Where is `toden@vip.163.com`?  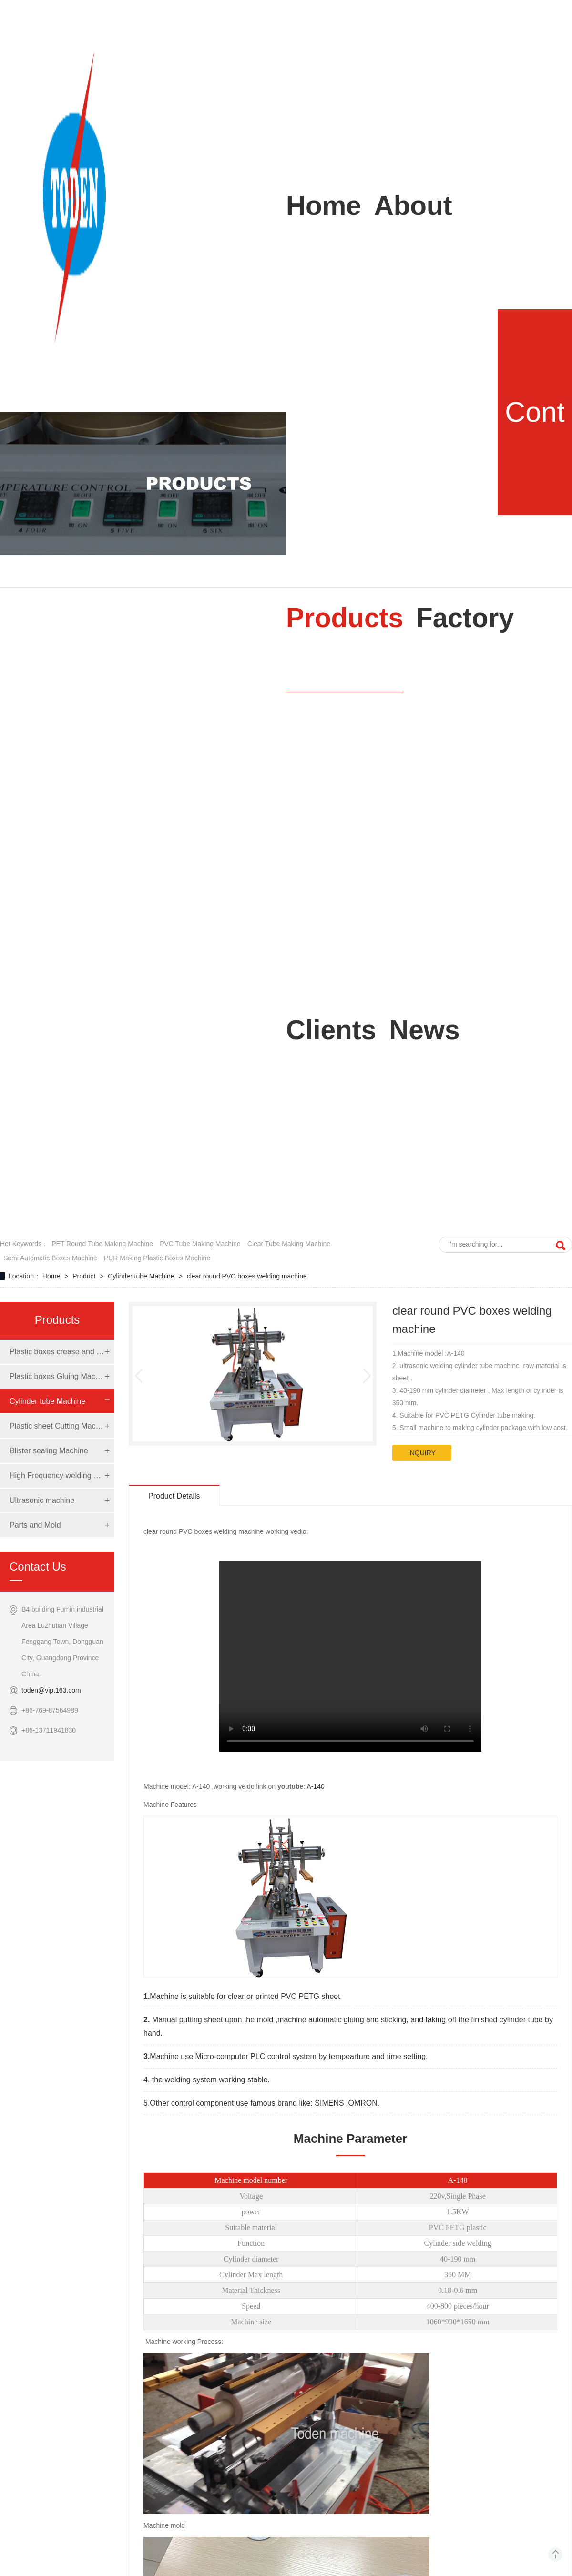 toden@vip.163.com is located at coordinates (51, 1690).